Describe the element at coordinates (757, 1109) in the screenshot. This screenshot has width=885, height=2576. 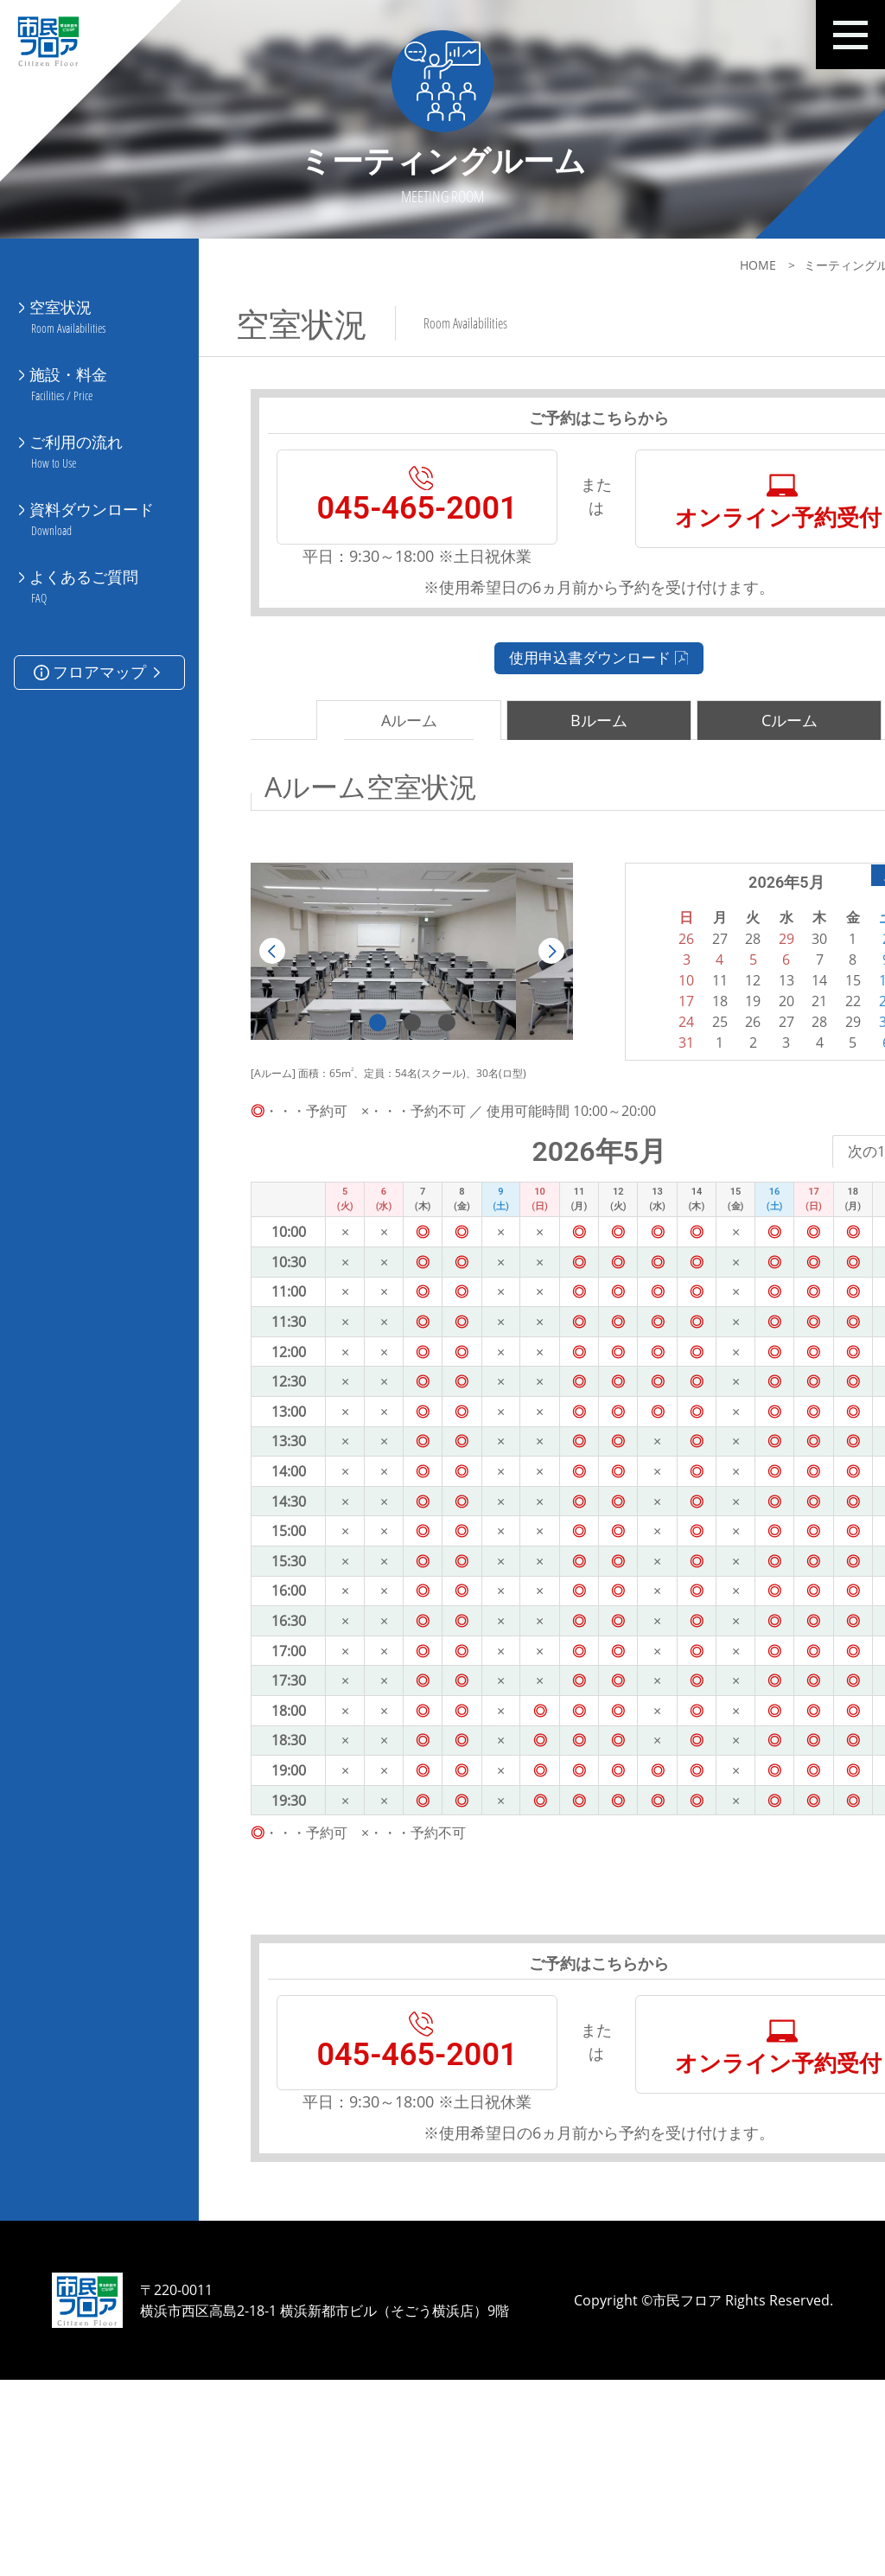
I see `29` at that location.